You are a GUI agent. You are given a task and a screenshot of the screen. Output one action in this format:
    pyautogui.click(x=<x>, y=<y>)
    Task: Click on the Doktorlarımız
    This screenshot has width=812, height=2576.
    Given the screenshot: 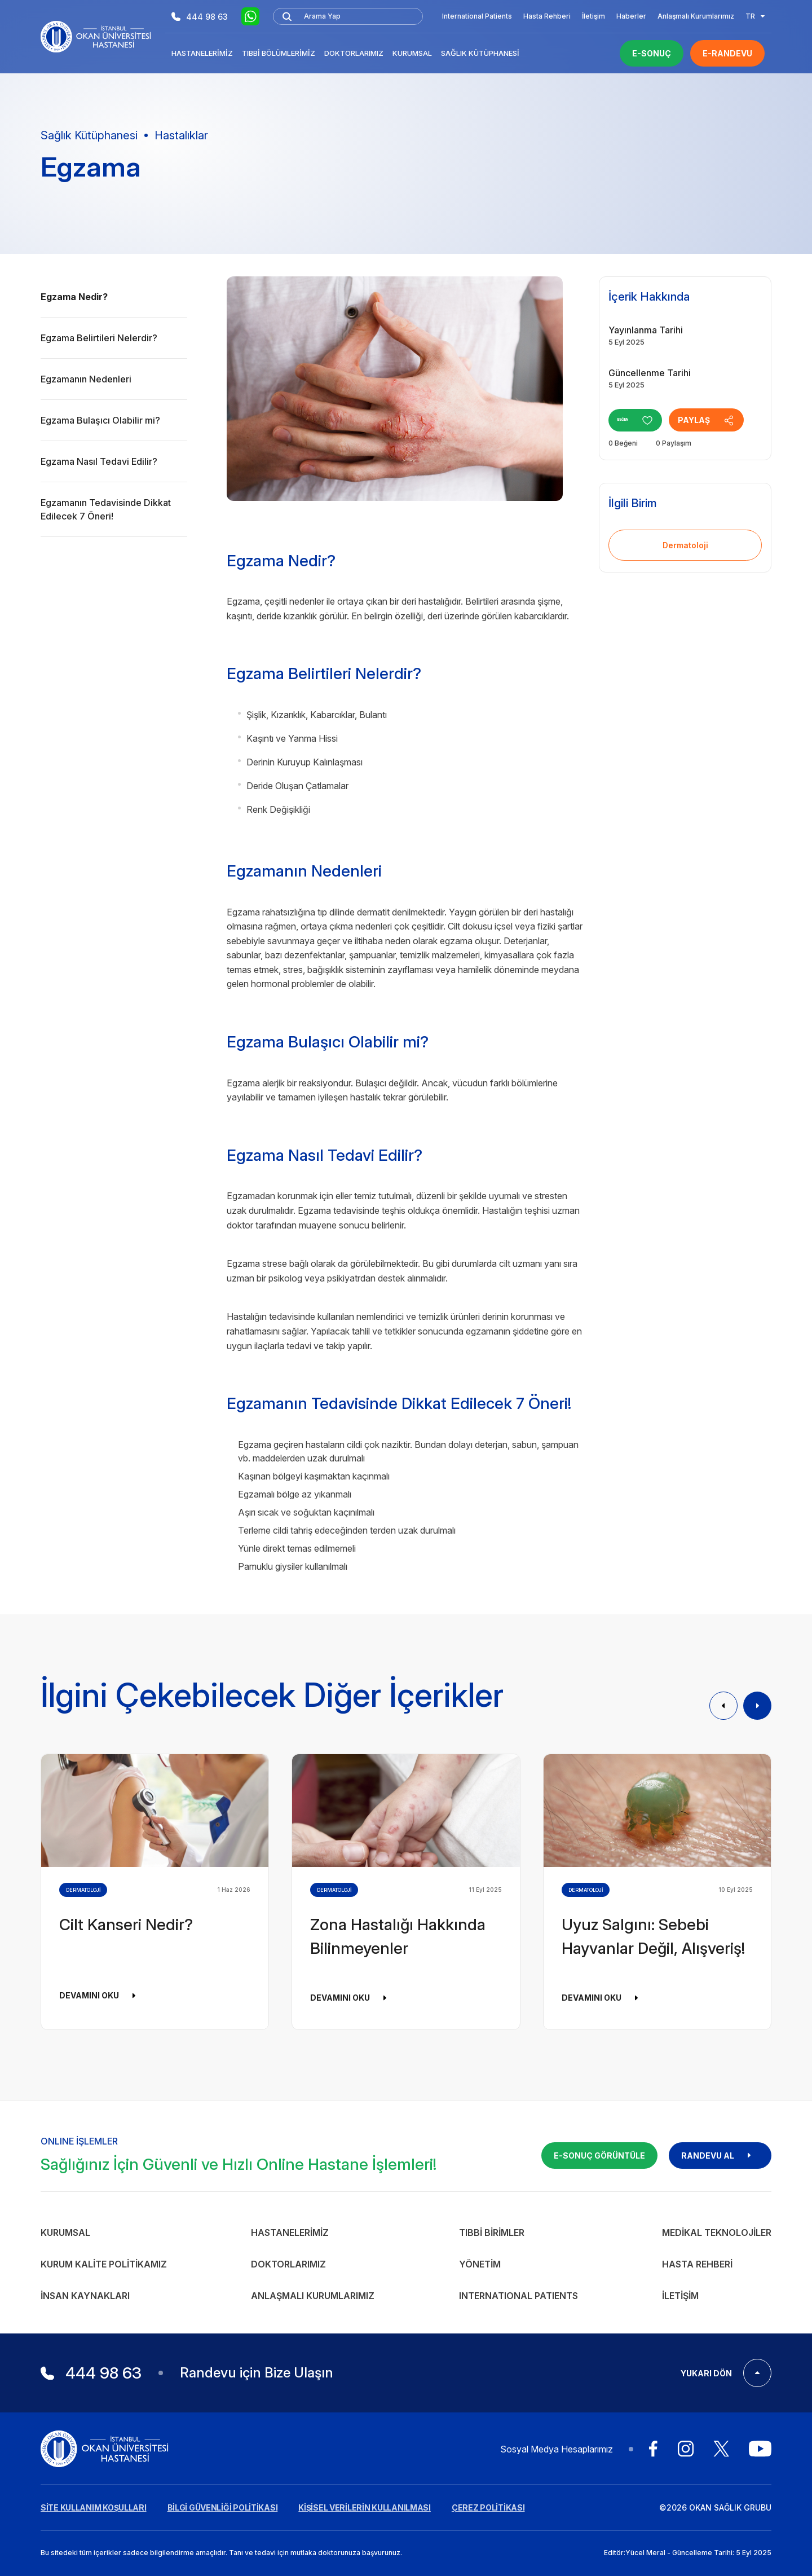 What is the action you would take?
    pyautogui.click(x=353, y=53)
    